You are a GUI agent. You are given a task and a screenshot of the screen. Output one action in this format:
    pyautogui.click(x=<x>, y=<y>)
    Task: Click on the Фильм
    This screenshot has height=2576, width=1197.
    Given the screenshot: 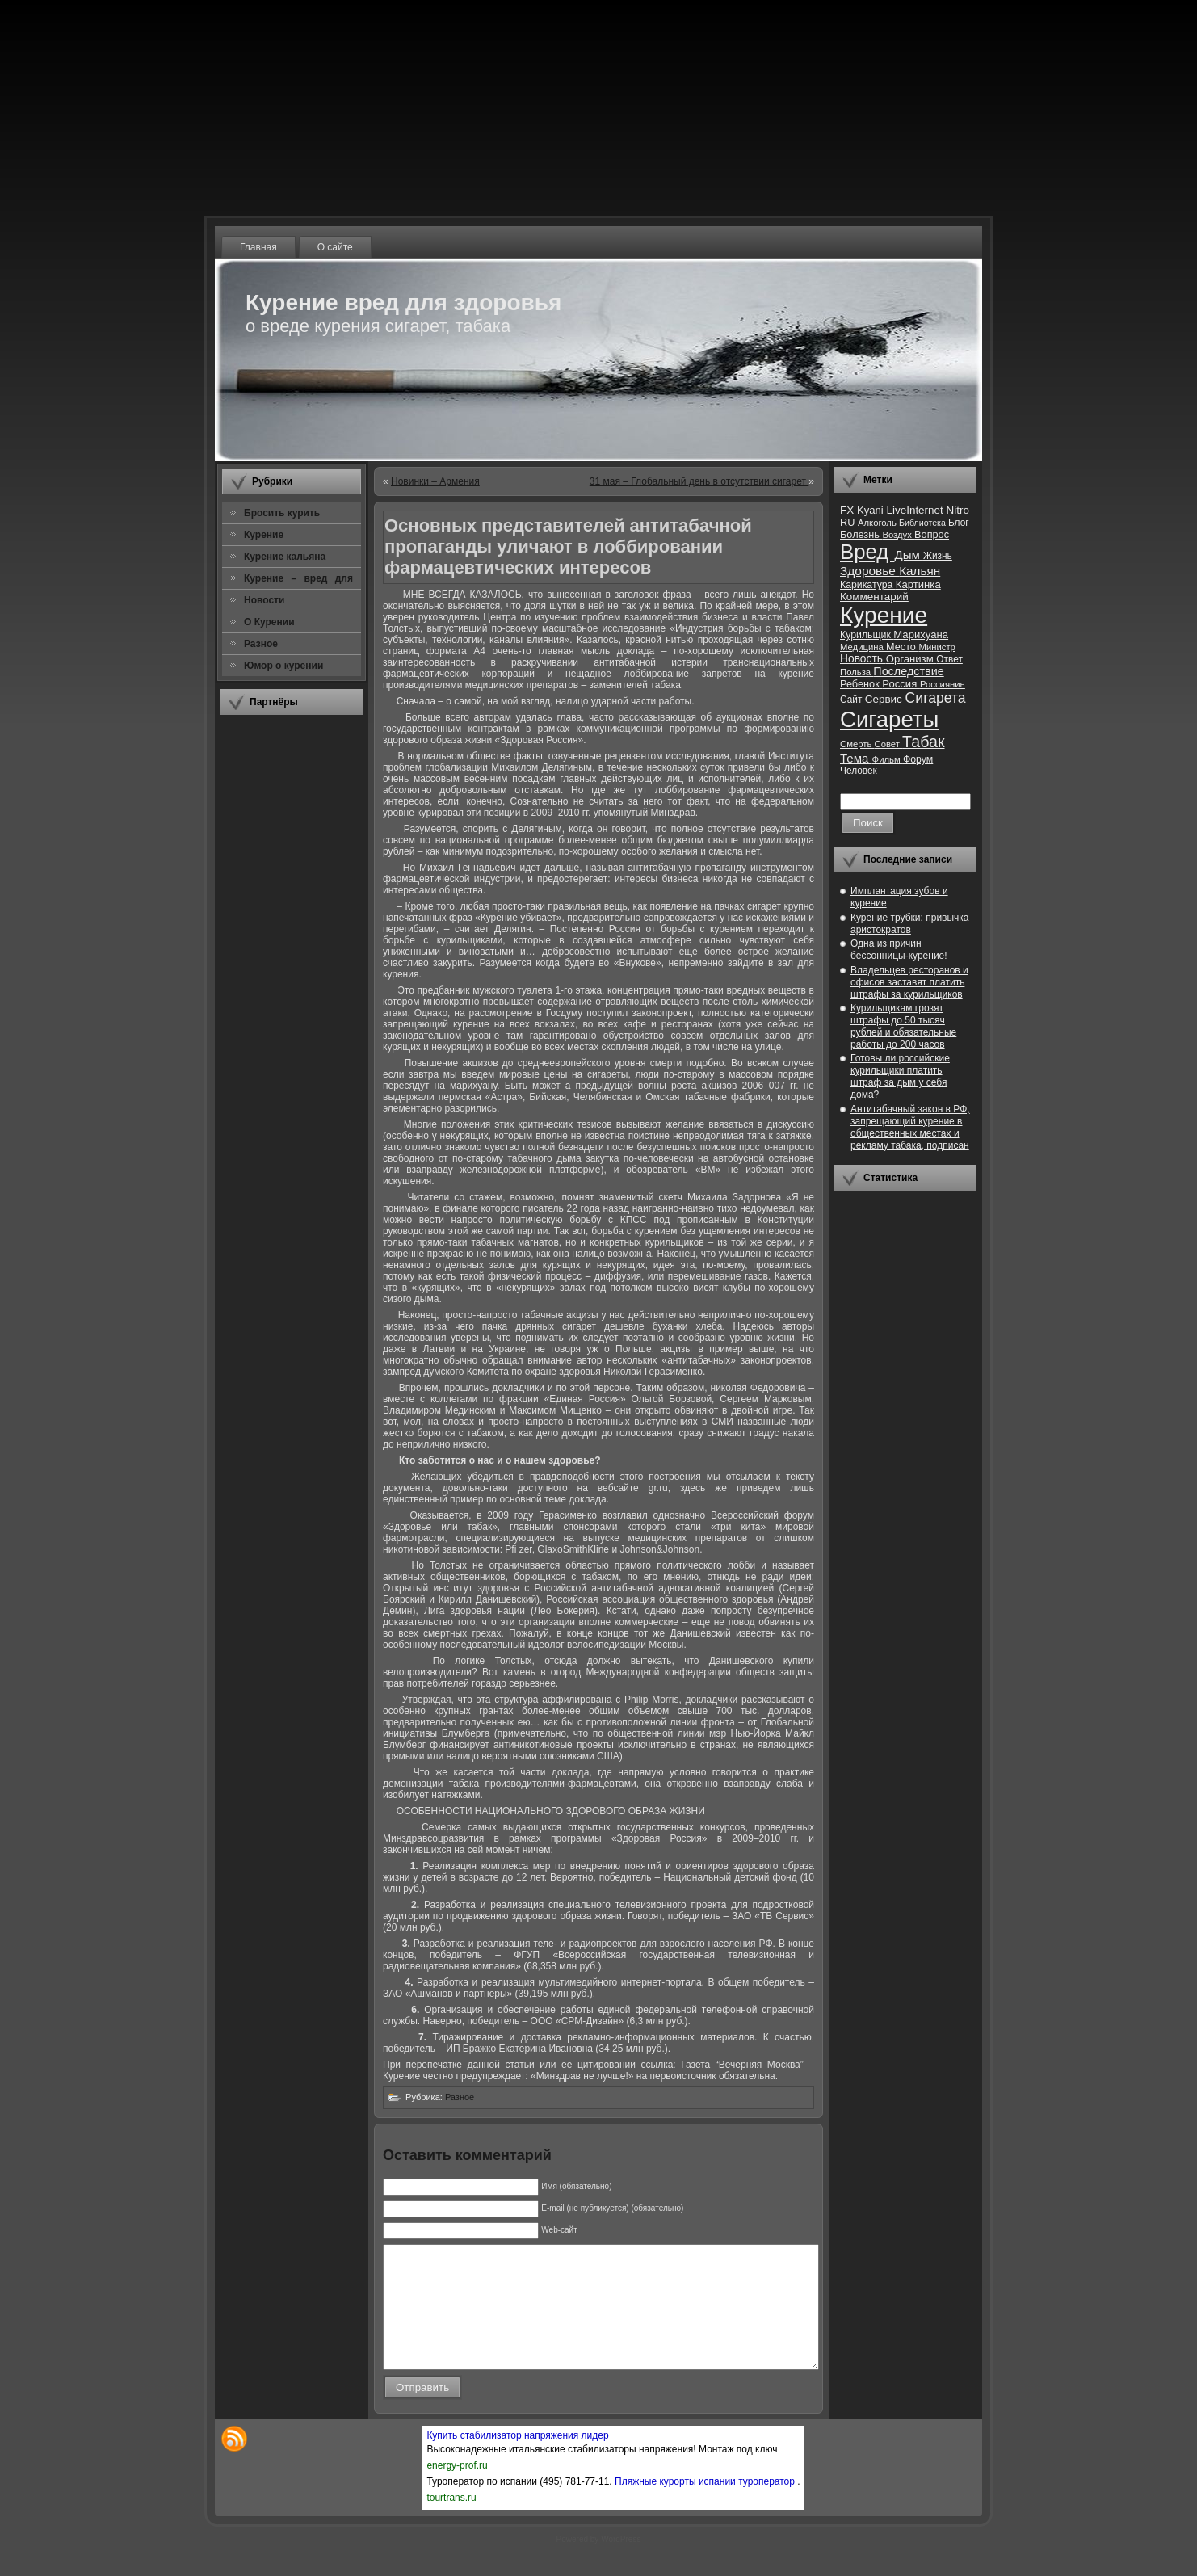 What is the action you would take?
    pyautogui.click(x=887, y=759)
    